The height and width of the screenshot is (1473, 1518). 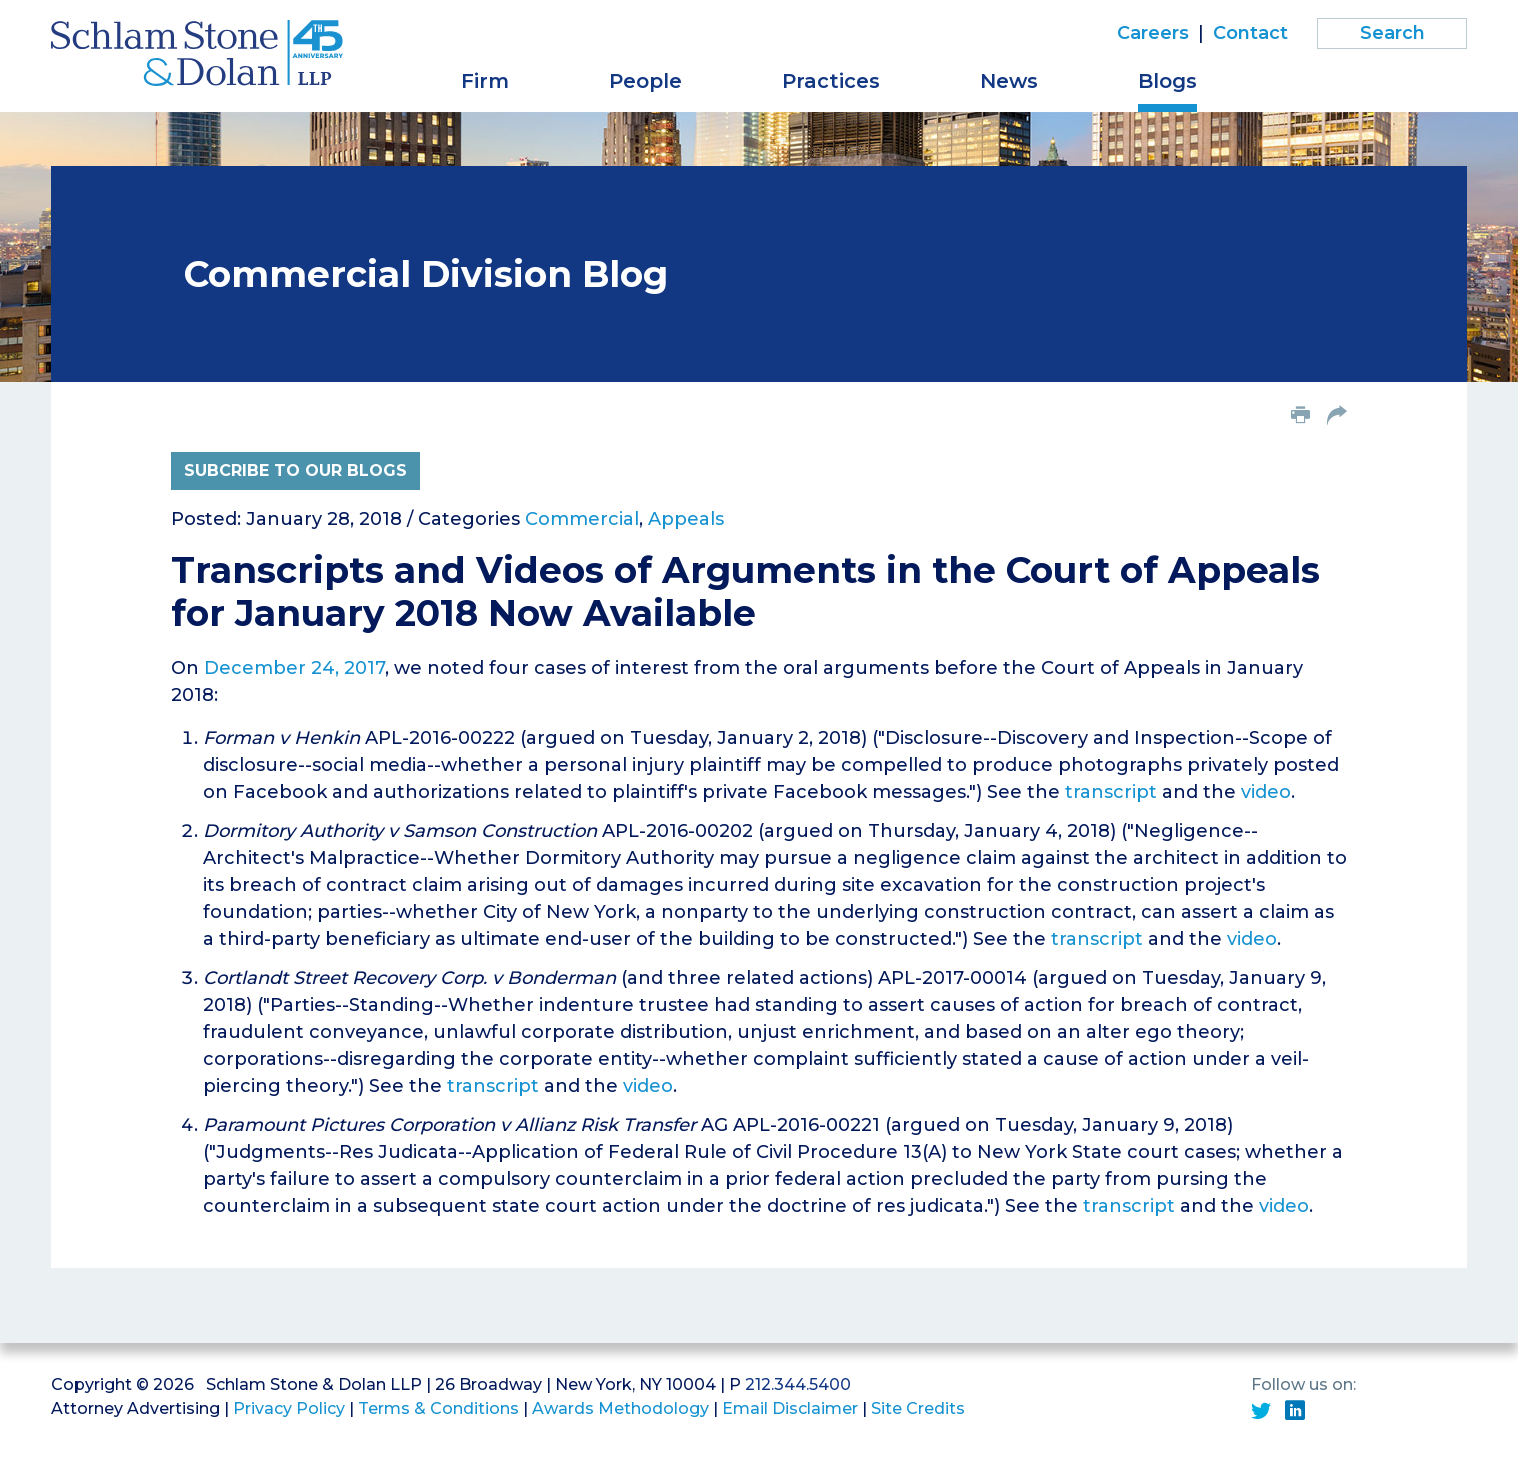 I want to click on video, so click(x=1266, y=792).